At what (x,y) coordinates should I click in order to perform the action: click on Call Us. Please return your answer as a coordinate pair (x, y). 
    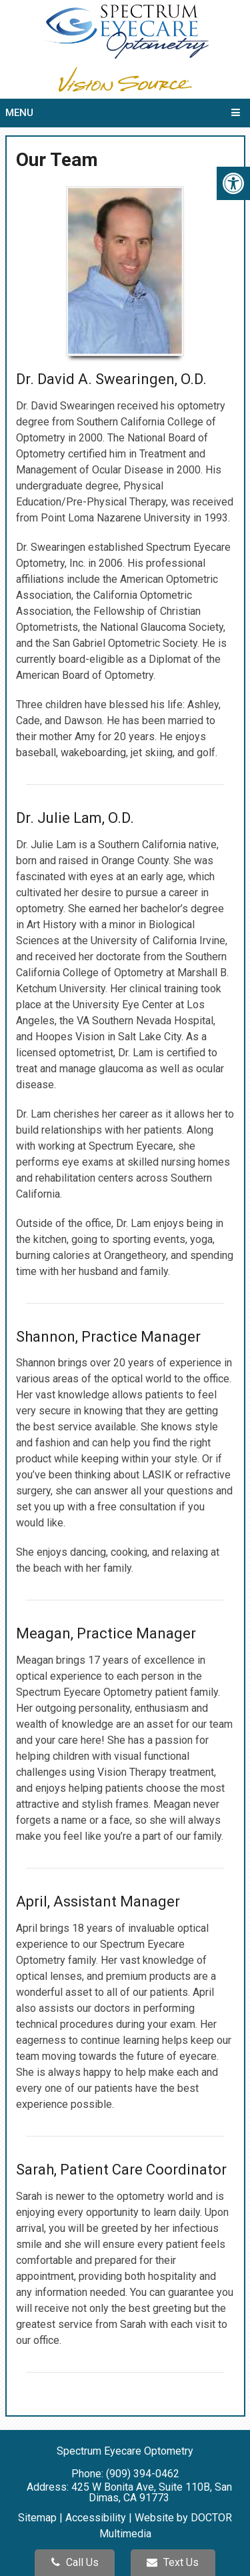
    Looking at the image, I should click on (75, 2562).